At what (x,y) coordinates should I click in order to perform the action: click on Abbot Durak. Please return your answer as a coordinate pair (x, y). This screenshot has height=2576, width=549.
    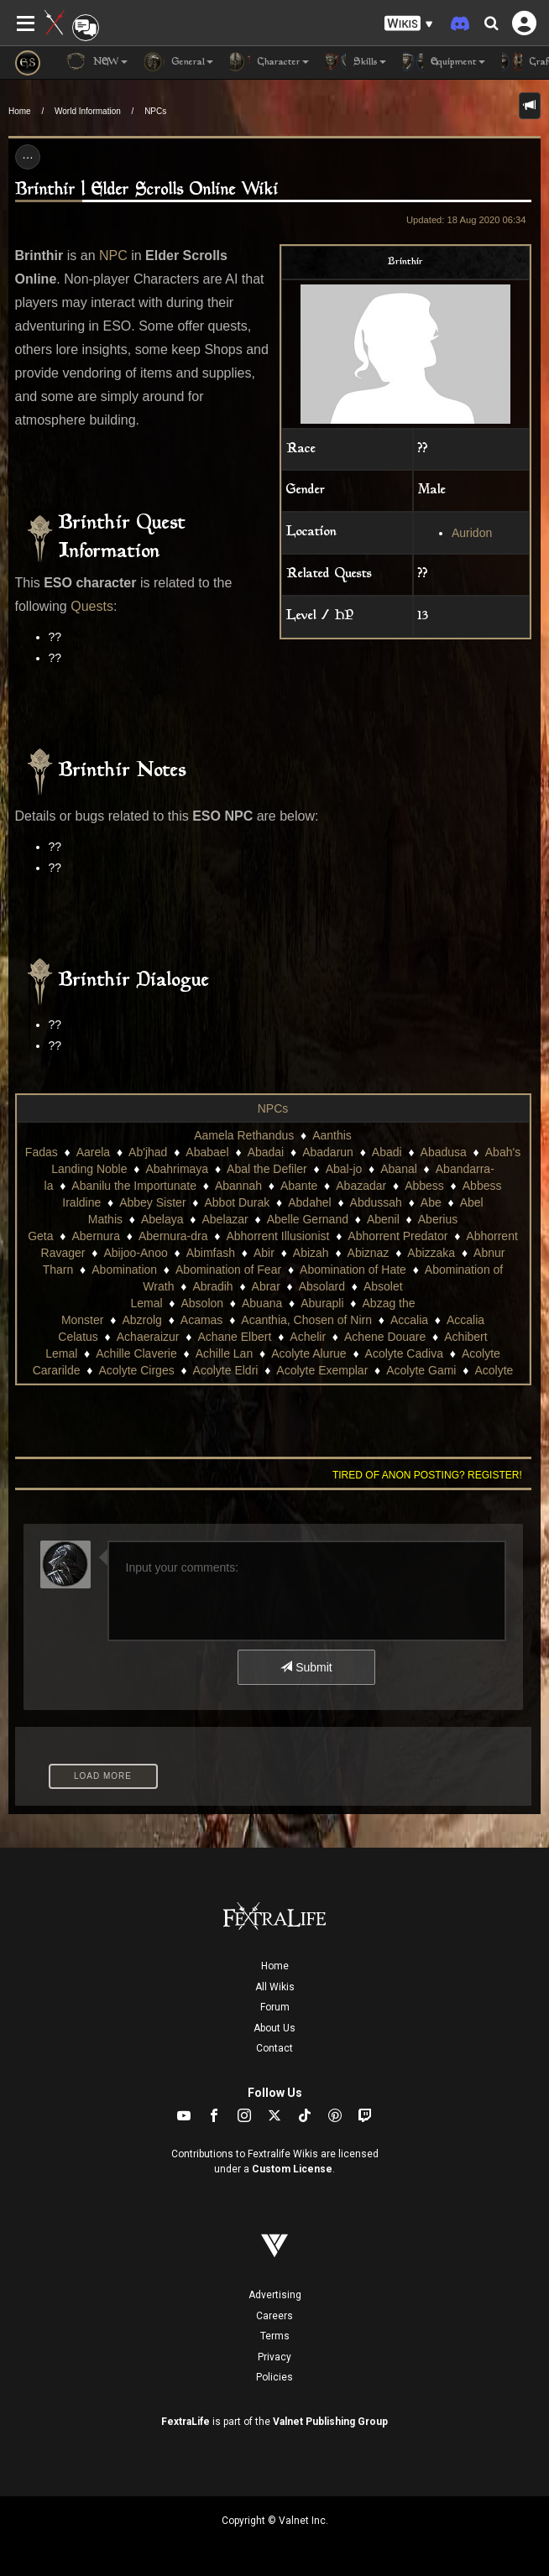
    Looking at the image, I should click on (236, 1202).